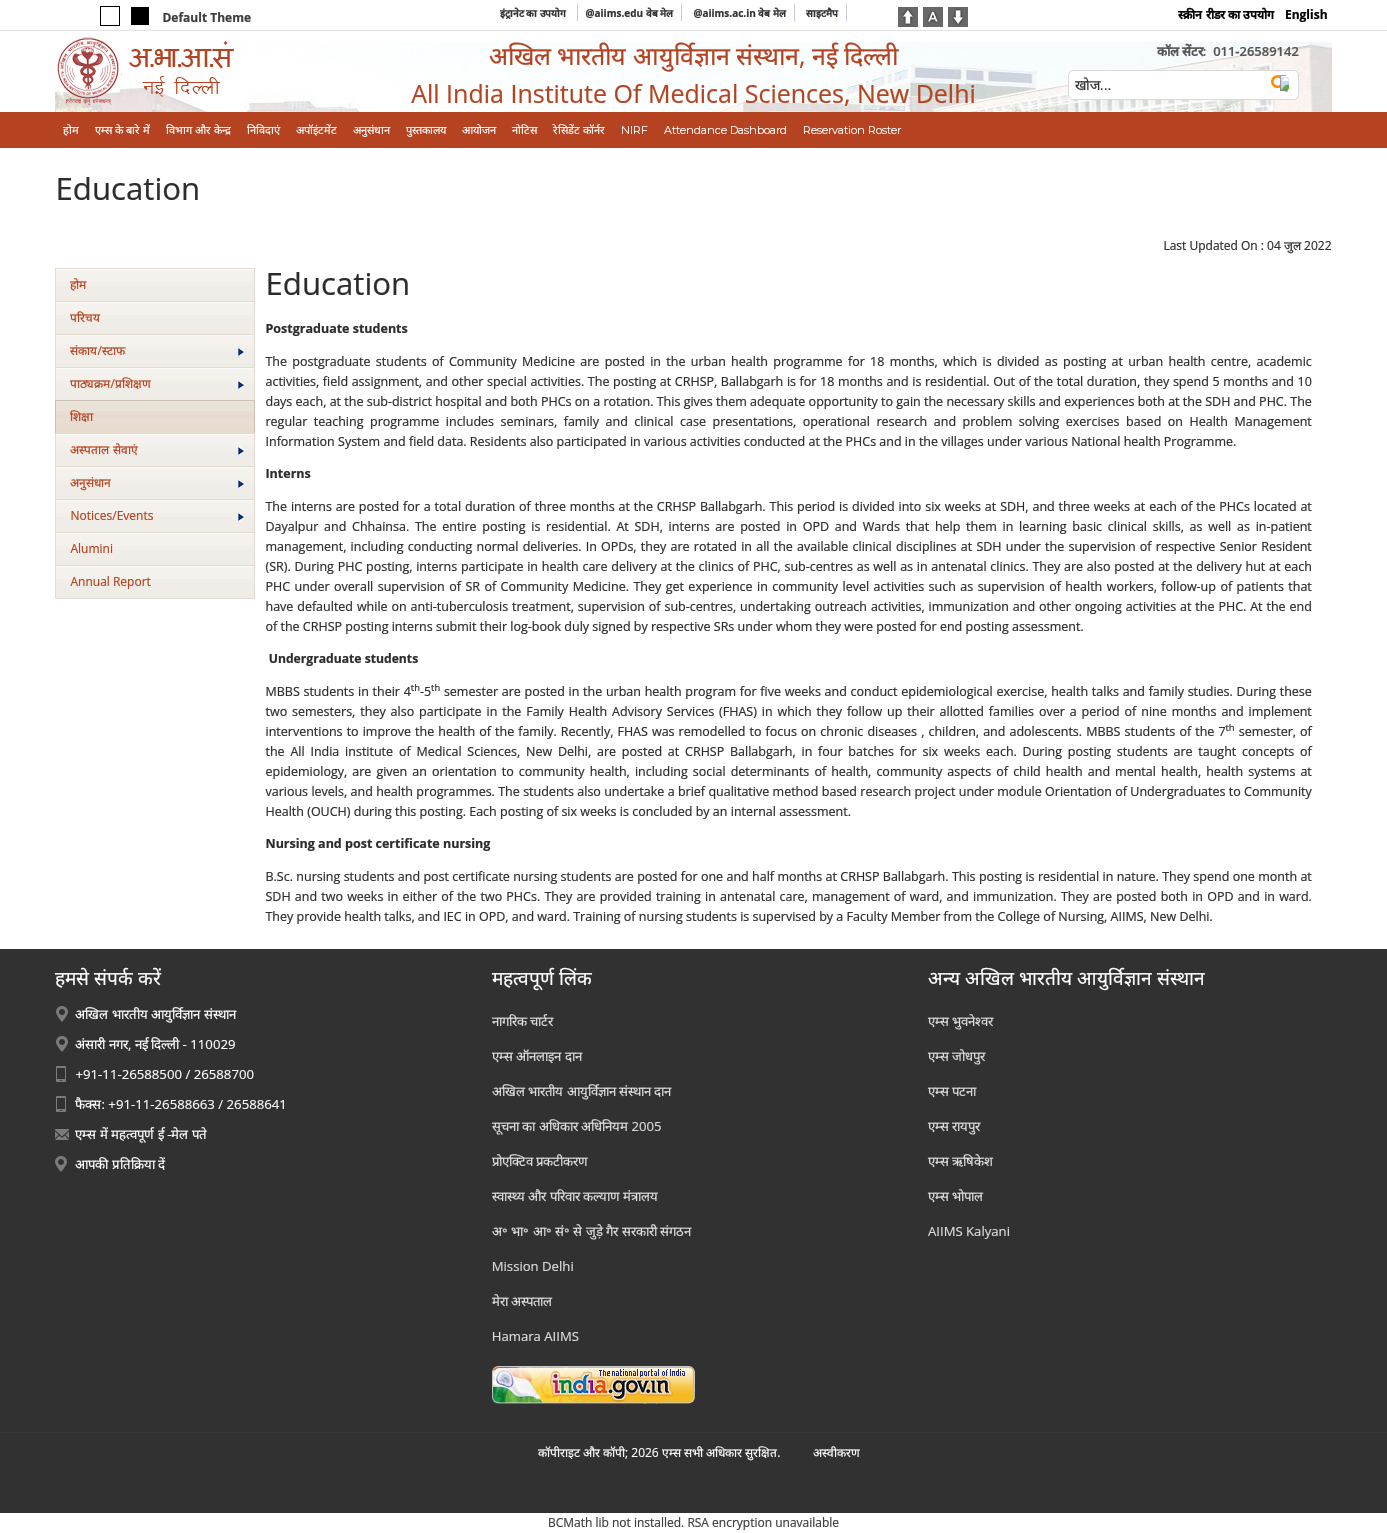  What do you see at coordinates (534, 13) in the screenshot?
I see `इंट्रानेट का उपयोग` at bounding box center [534, 13].